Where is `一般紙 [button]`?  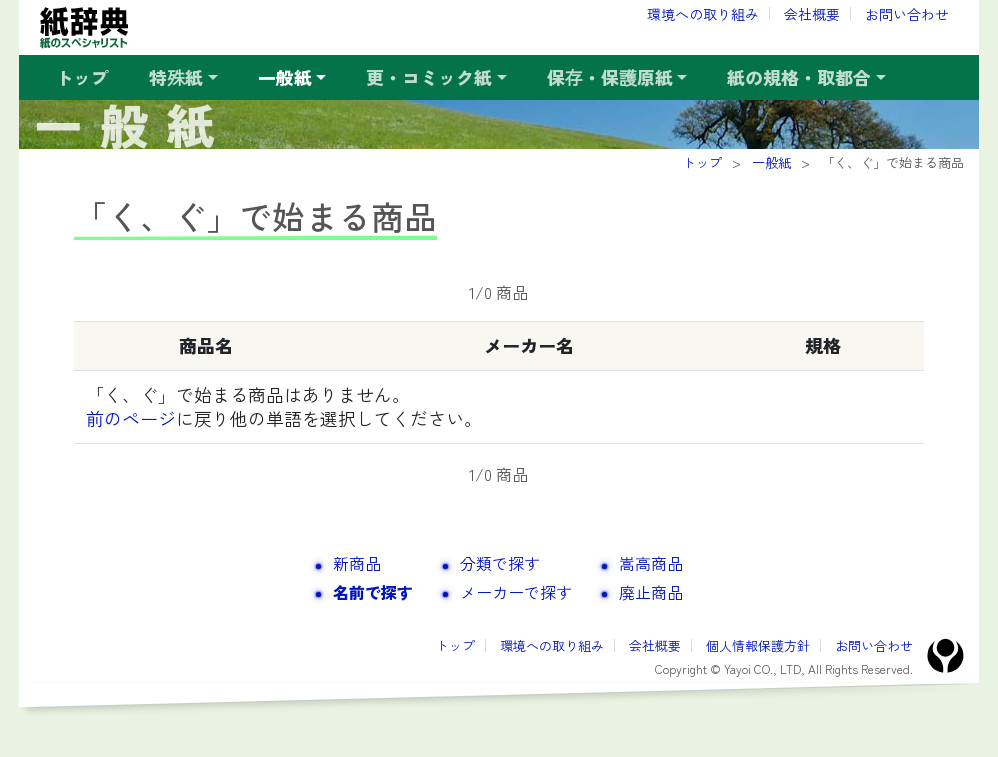
一般紙 [button] is located at coordinates (285, 77).